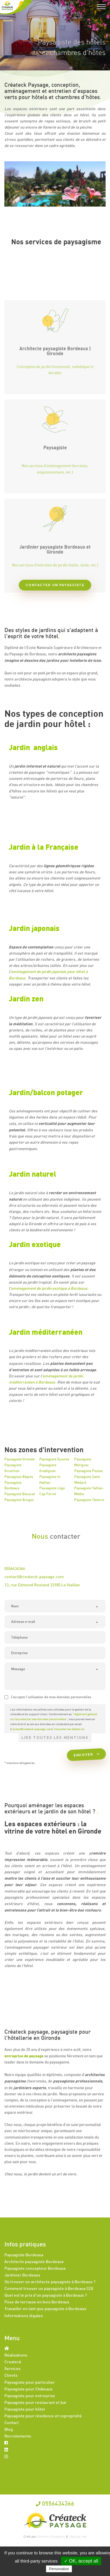 The height and width of the screenshot is (2576, 110). What do you see at coordinates (29, 2395) in the screenshot?
I see `Paysagiste pour entreprise` at bounding box center [29, 2395].